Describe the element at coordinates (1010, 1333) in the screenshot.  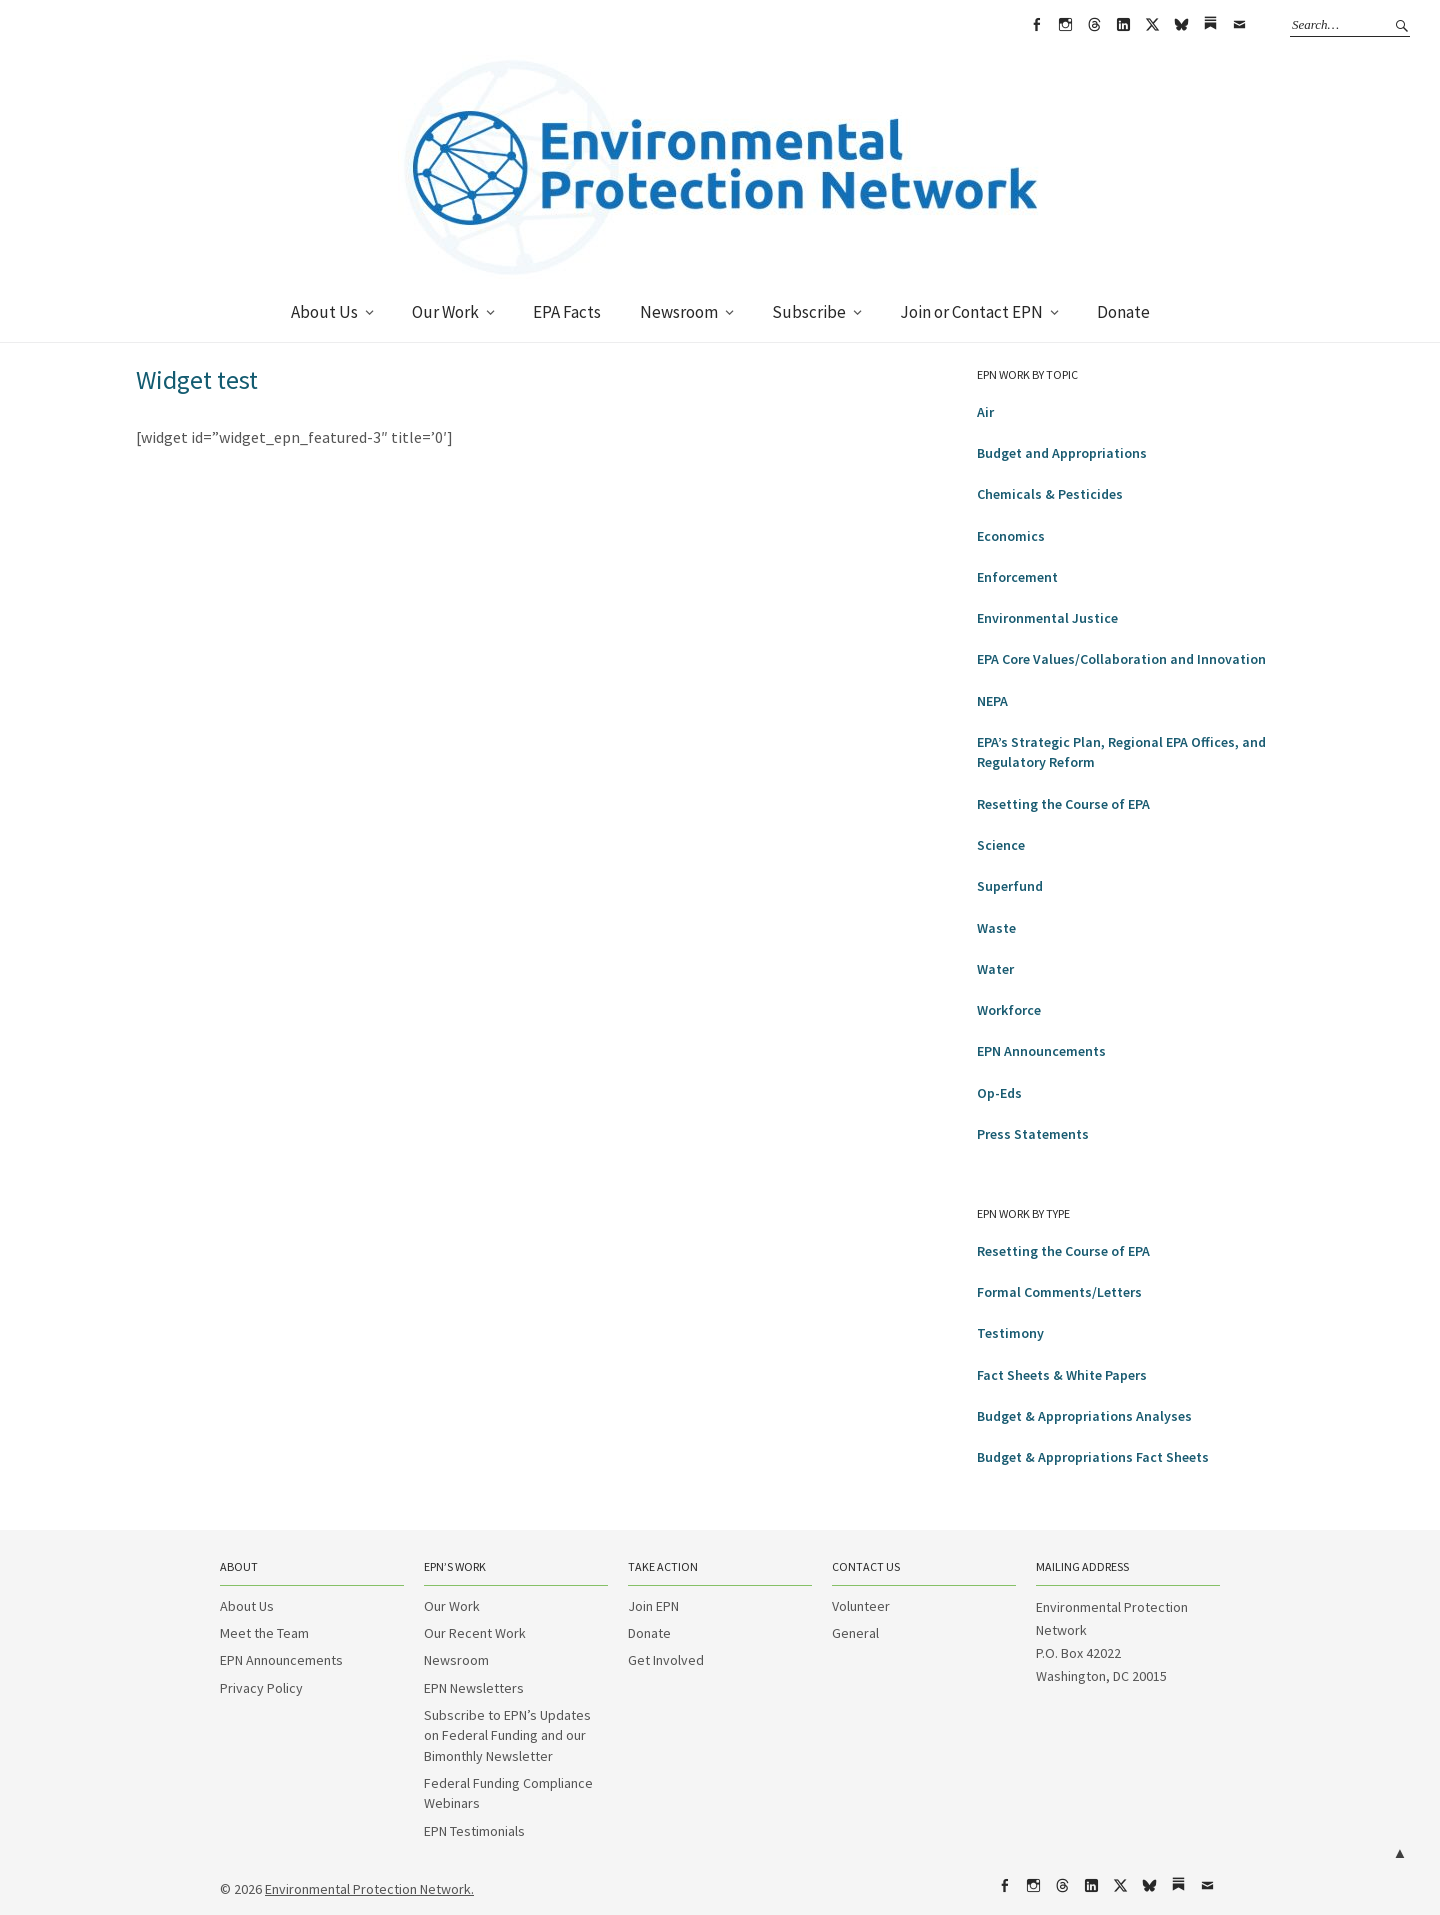
I see `Testimony` at that location.